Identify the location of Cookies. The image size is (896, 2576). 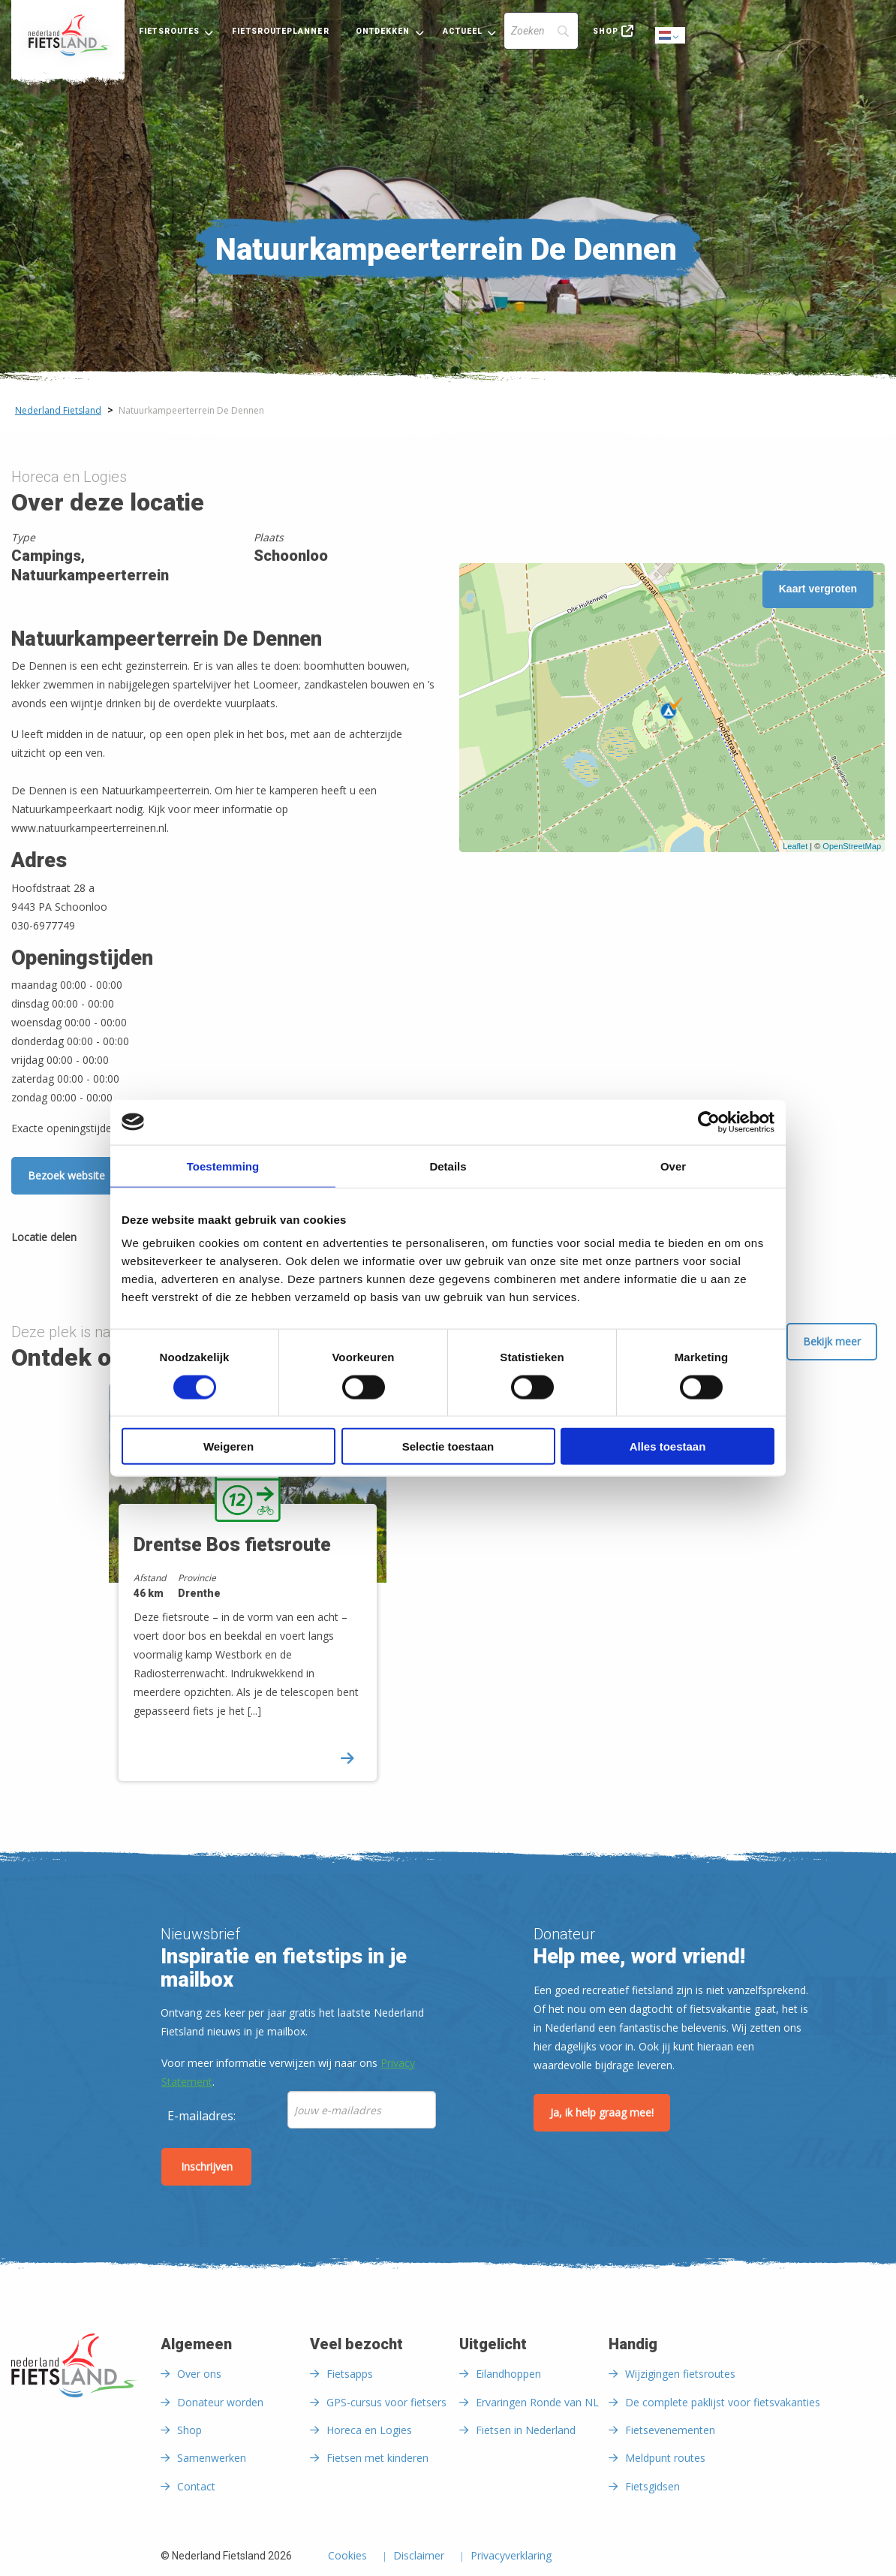
(347, 2556).